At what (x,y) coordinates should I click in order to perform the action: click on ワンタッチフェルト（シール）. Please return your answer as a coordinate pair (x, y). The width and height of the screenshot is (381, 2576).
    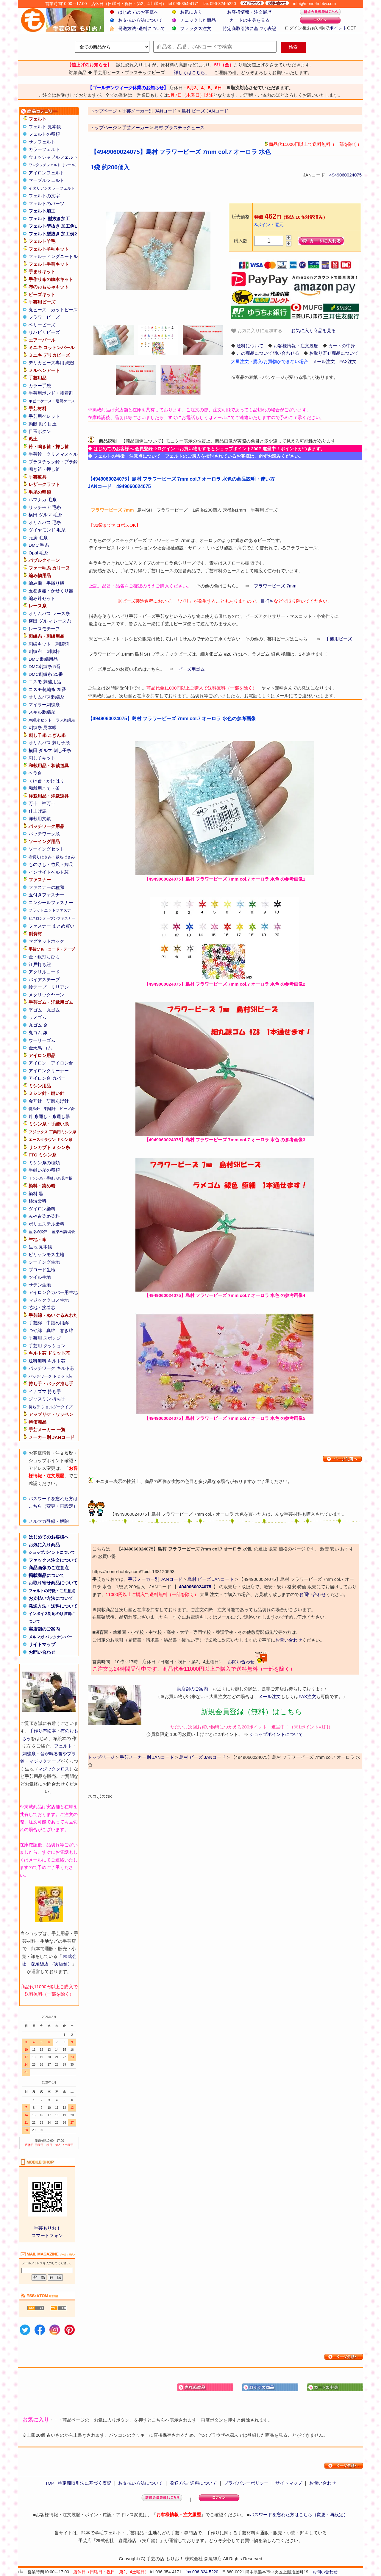
    Looking at the image, I should click on (54, 165).